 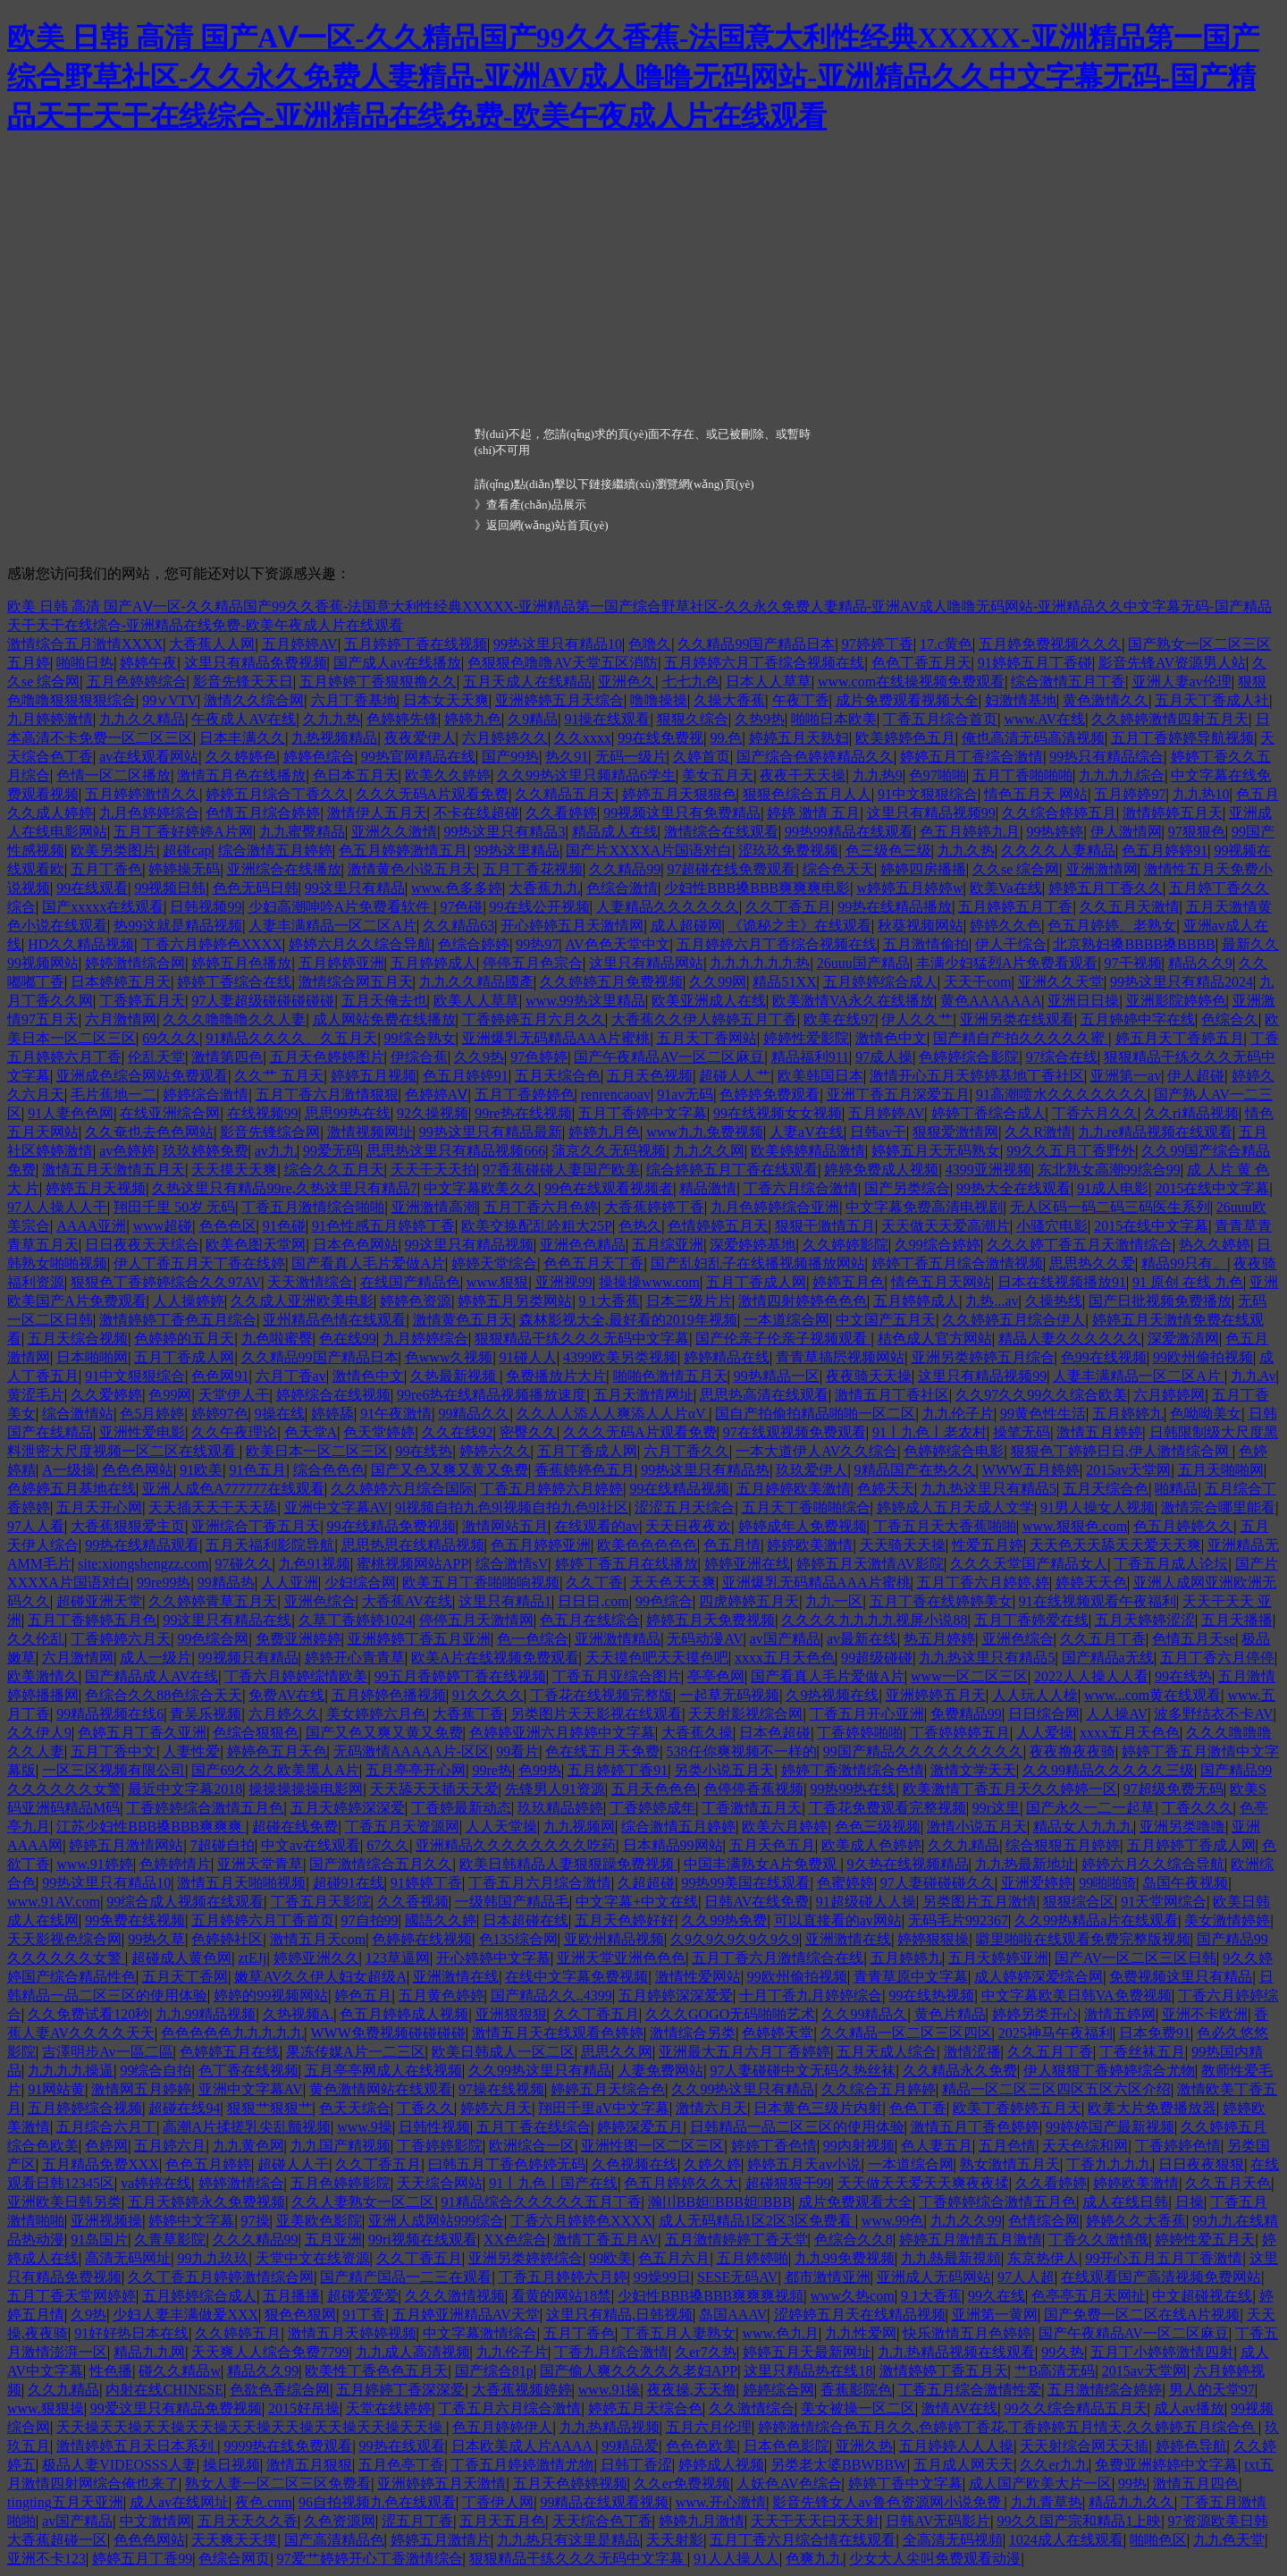 I want to click on 亚洲不卡欧洲, so click(x=1205, y=2014).